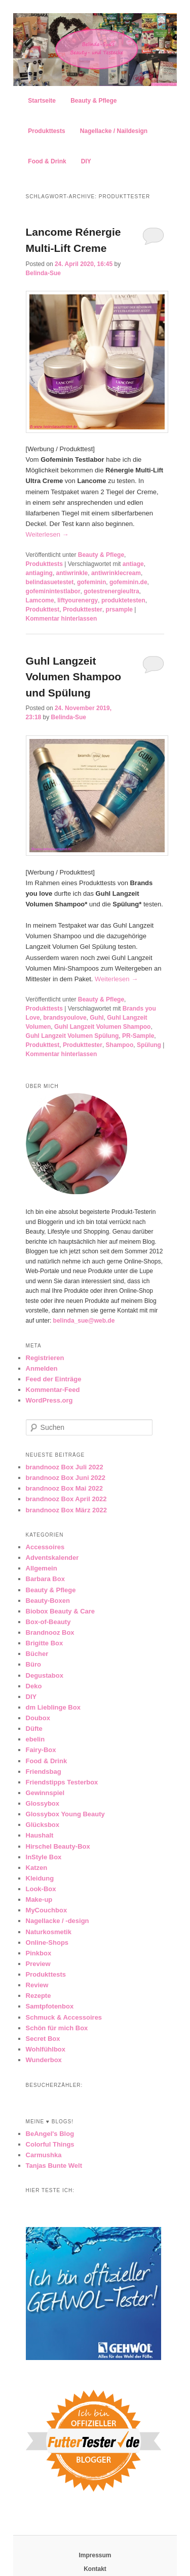  Describe the element at coordinates (96, 1017) in the screenshot. I see `Guhl` at that location.